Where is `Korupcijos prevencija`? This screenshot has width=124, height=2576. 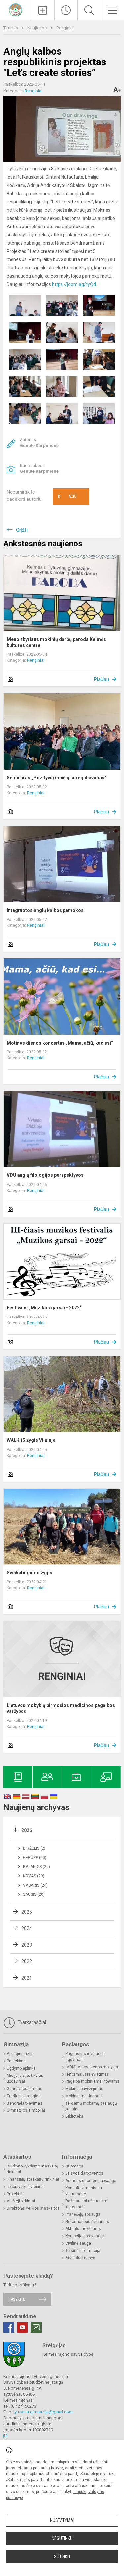
Korupcijos prevencija is located at coordinates (84, 2236).